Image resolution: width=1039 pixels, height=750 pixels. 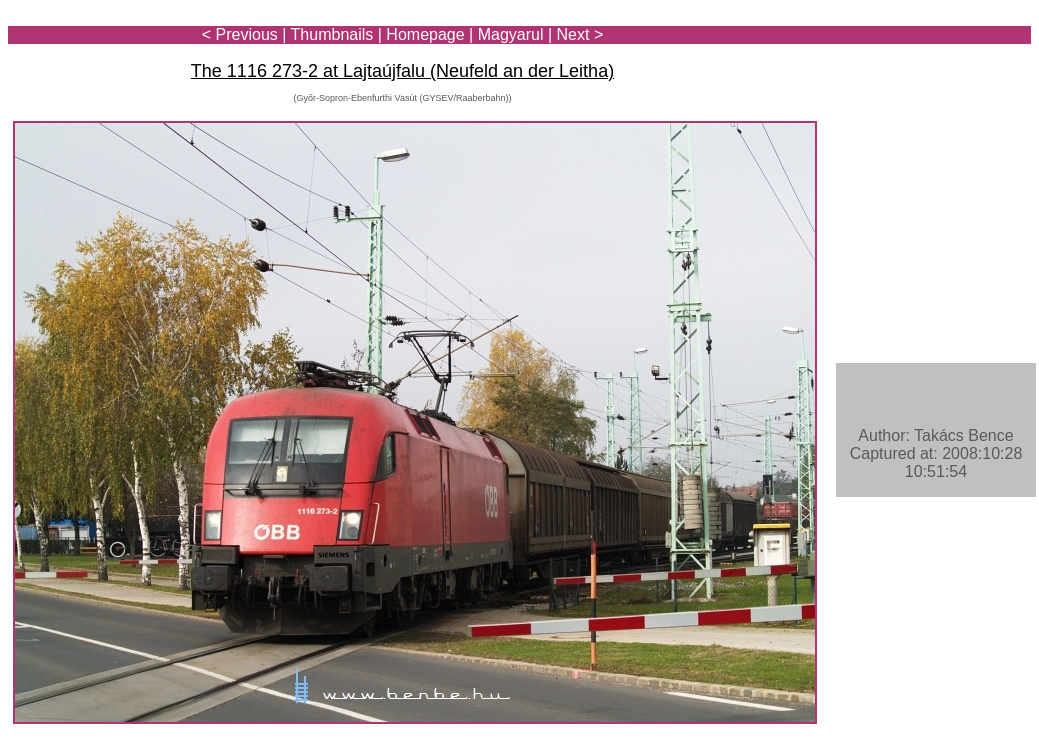 I want to click on Homepage, so click(x=425, y=34).